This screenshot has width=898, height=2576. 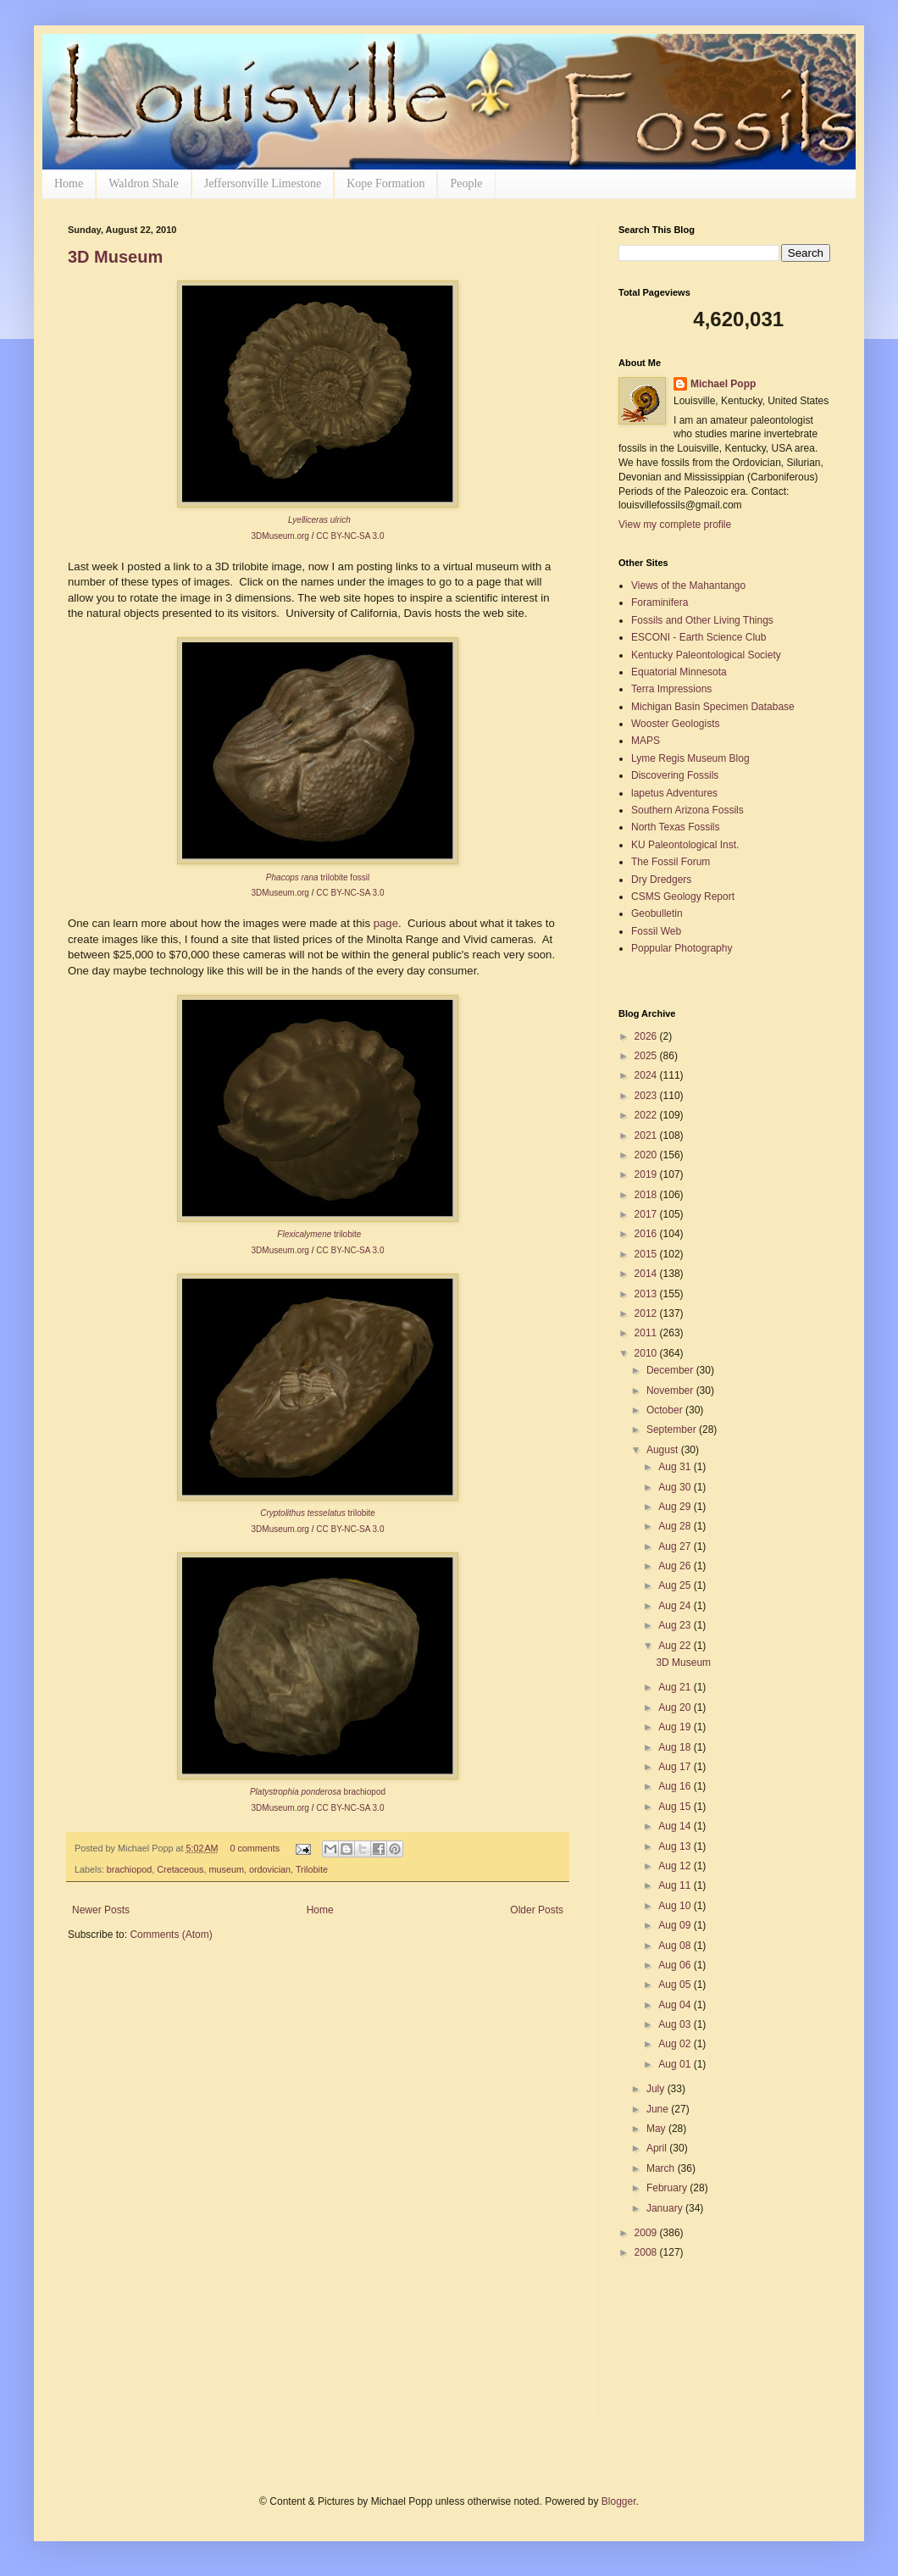 What do you see at coordinates (674, 524) in the screenshot?
I see `View my complete profile` at bounding box center [674, 524].